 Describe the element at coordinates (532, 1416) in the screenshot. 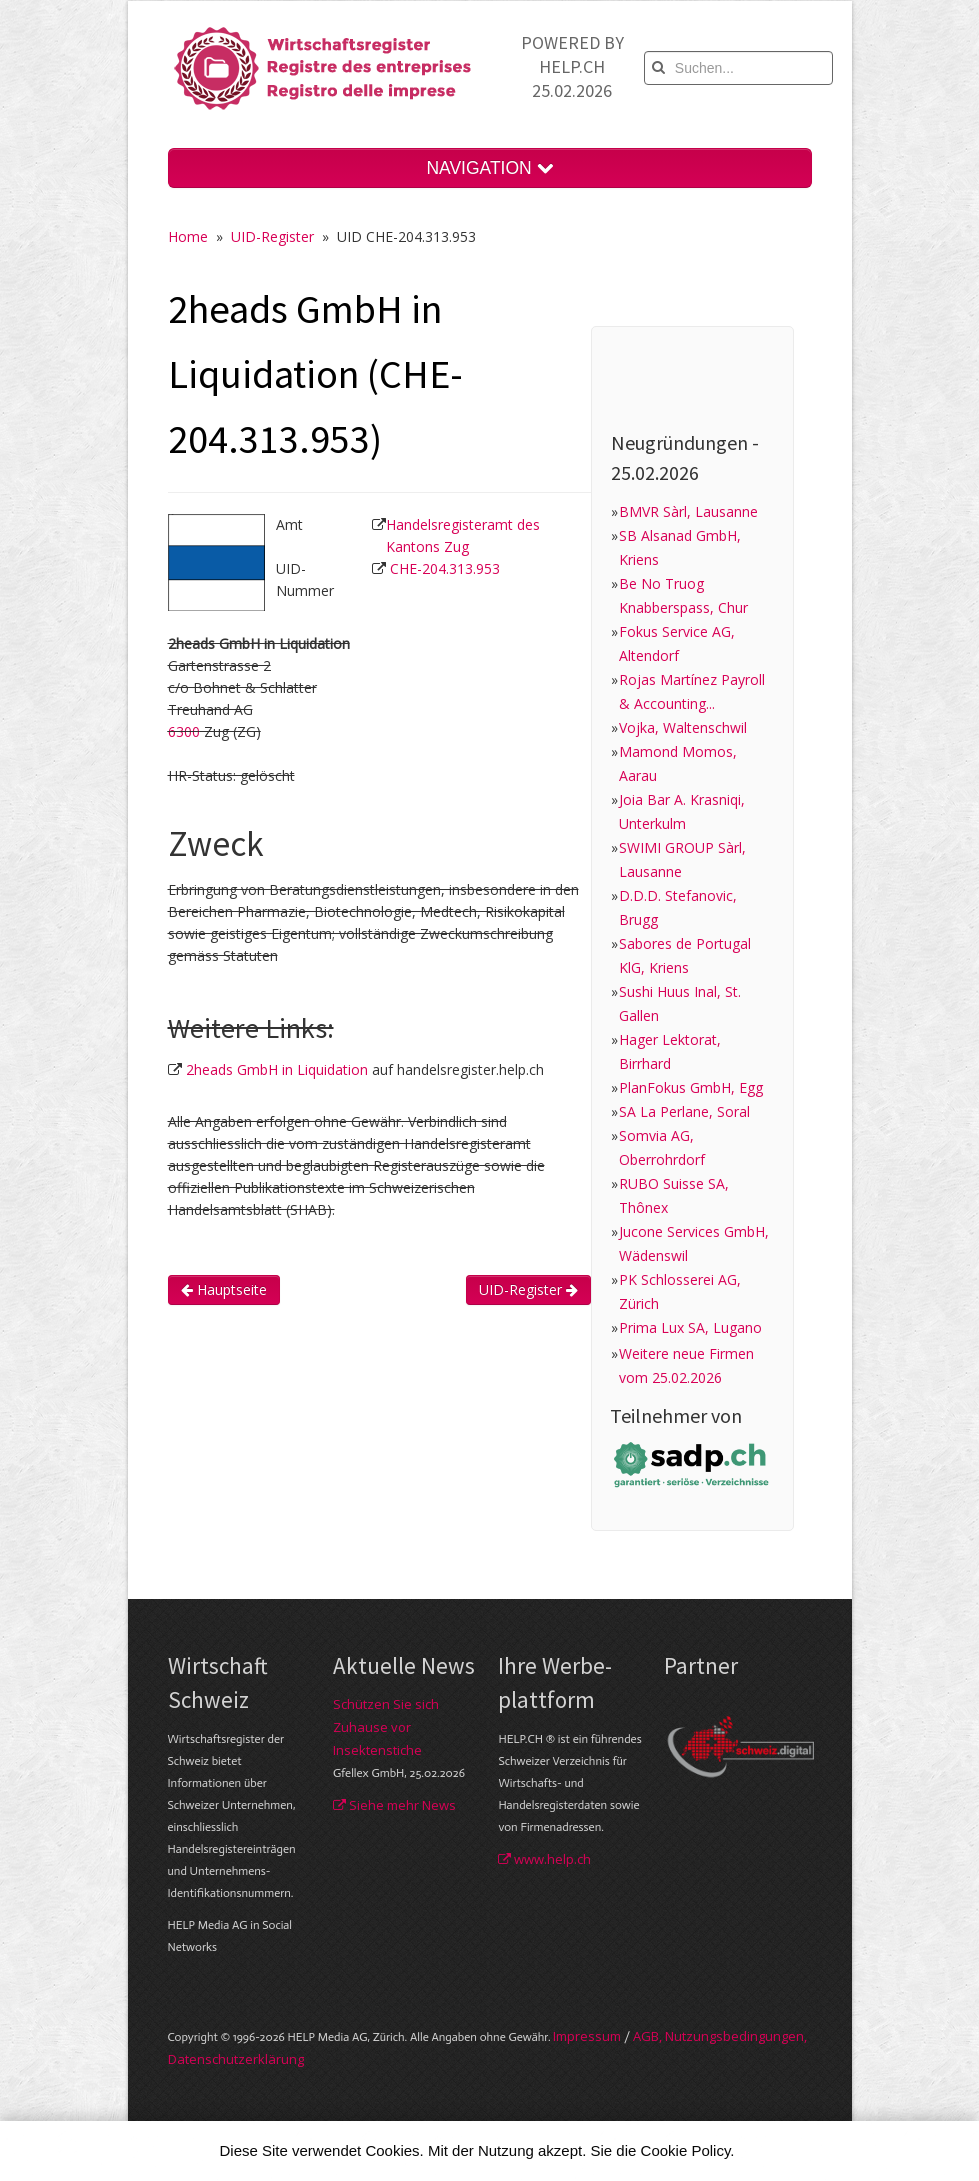

I see `[Advertisement]` at that location.